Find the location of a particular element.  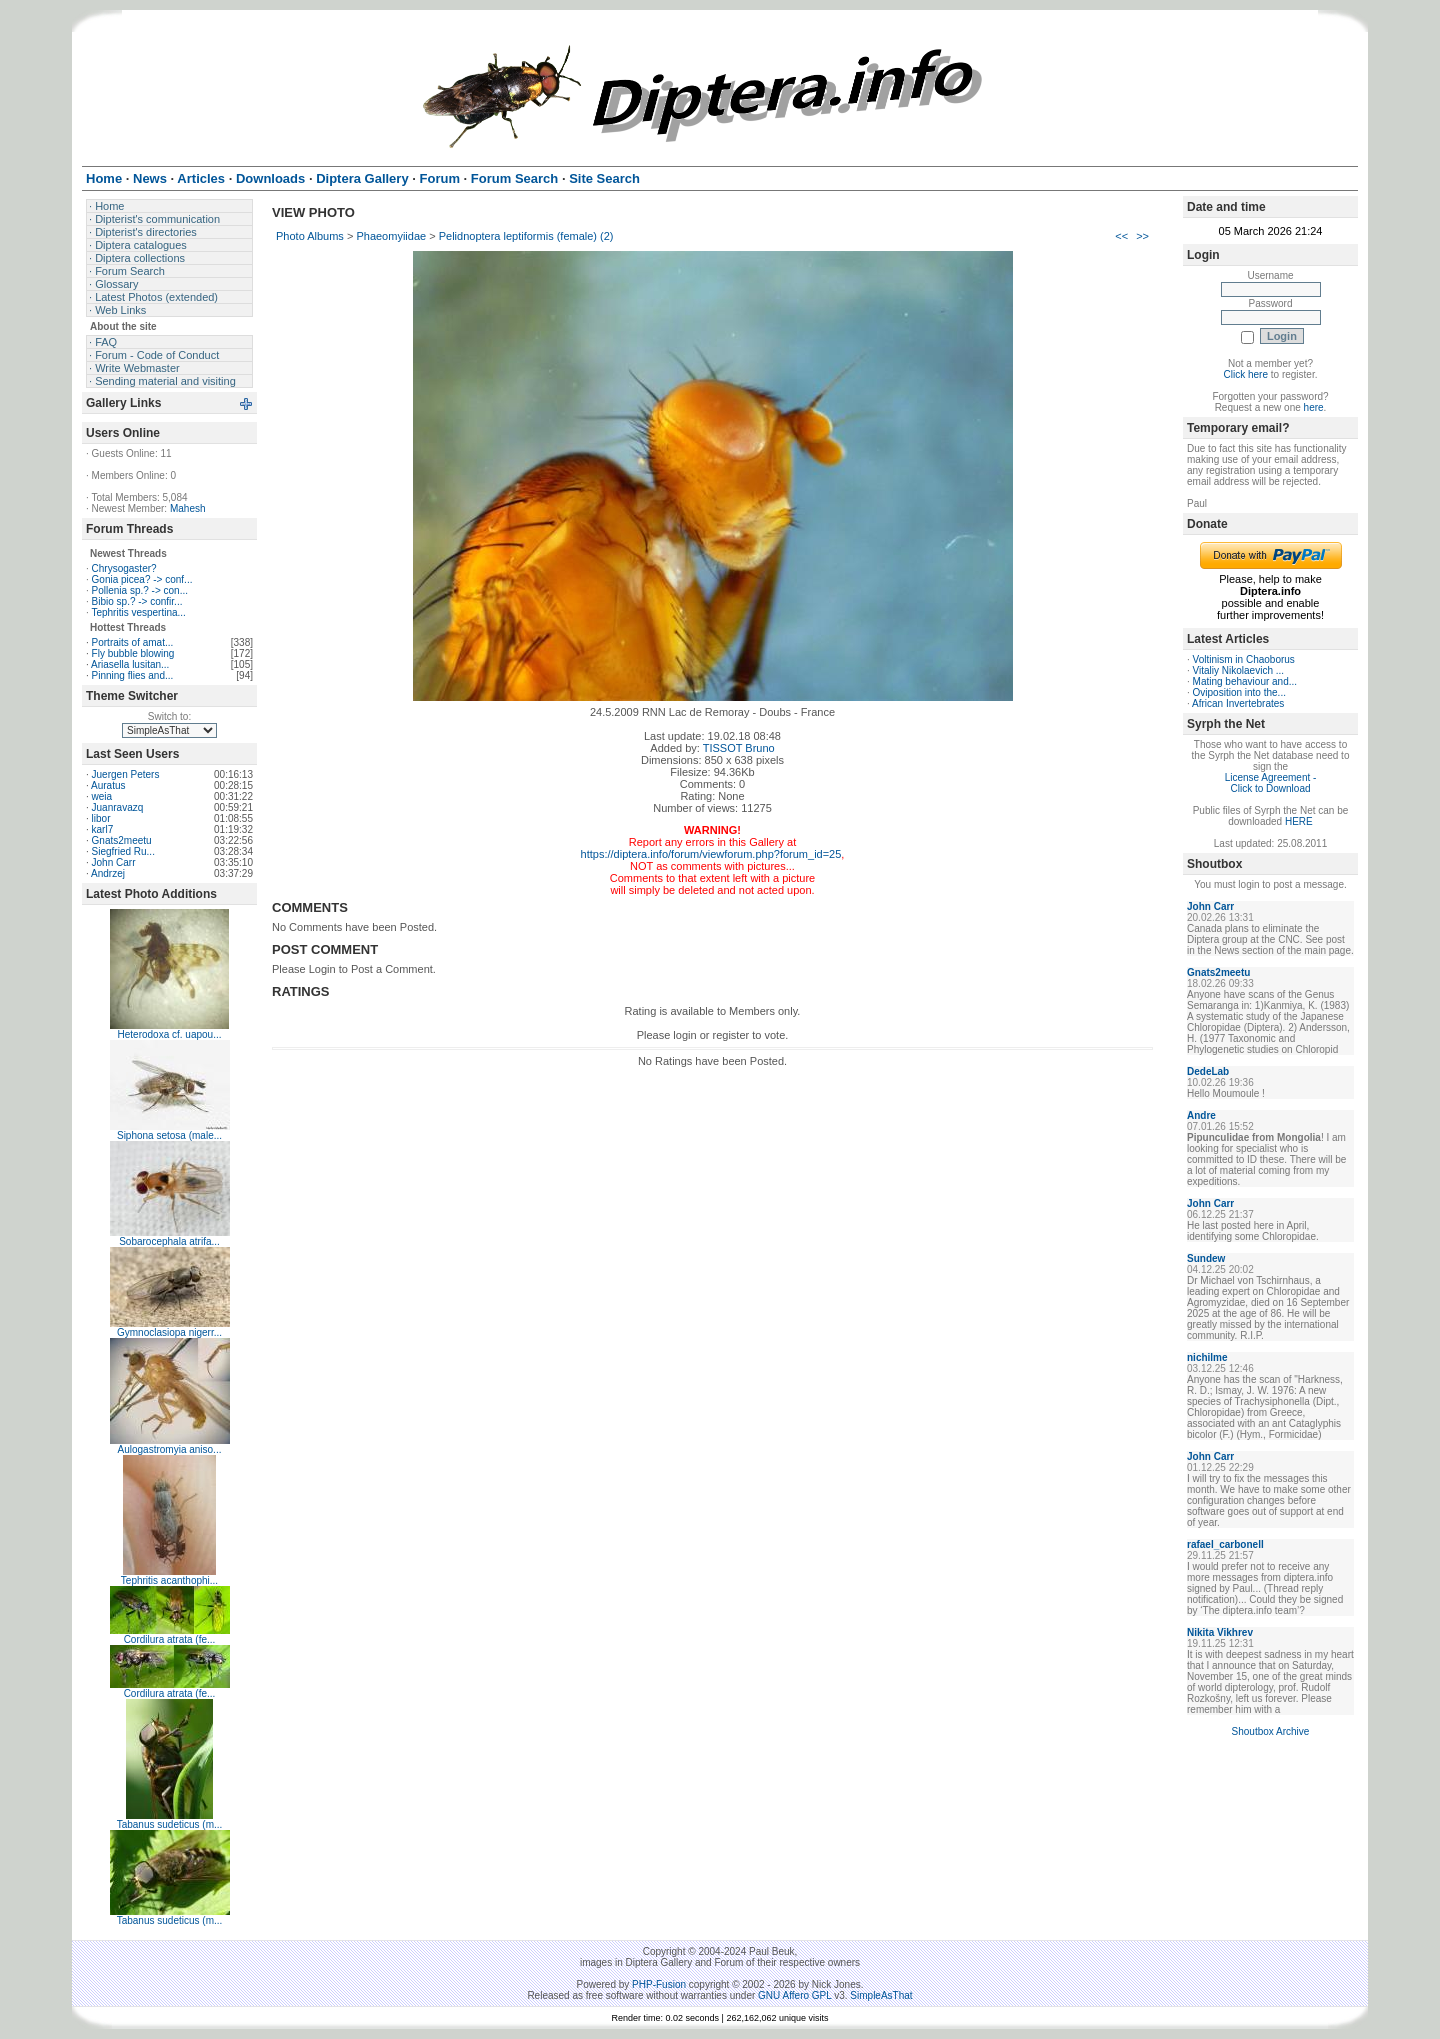

weia is located at coordinates (102, 796).